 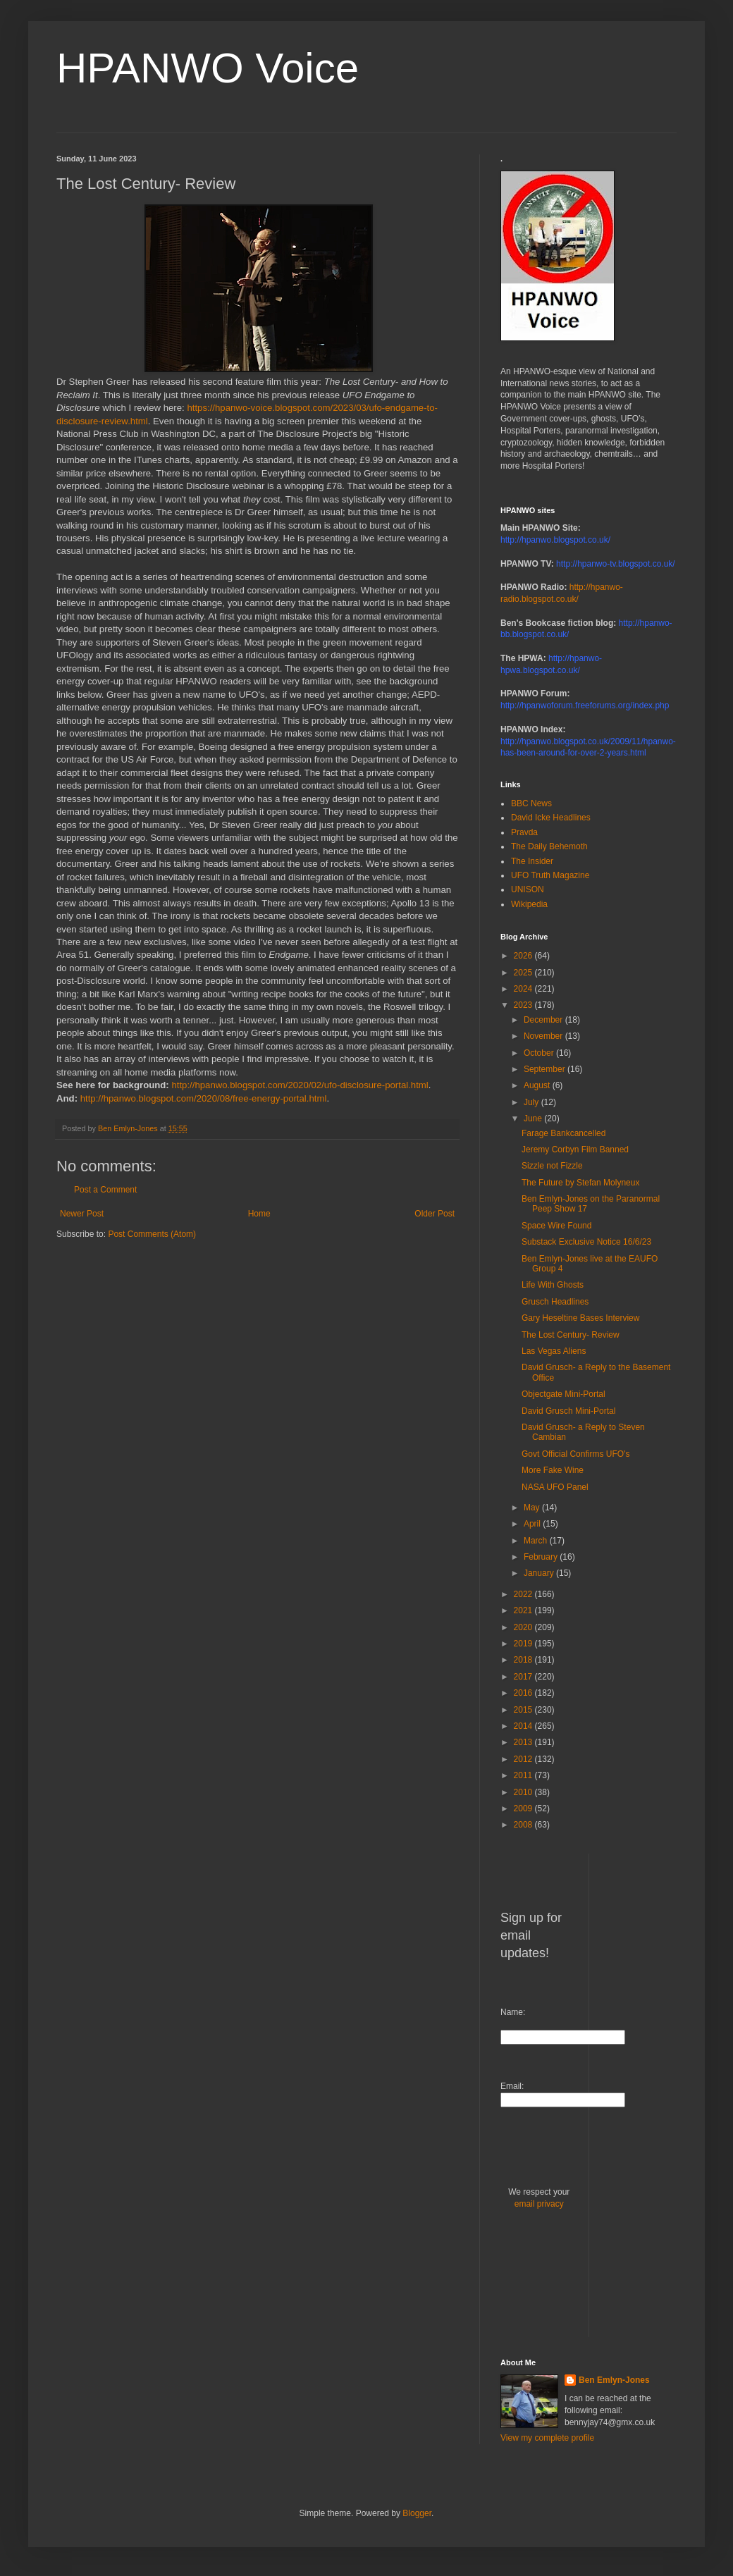 What do you see at coordinates (575, 1454) in the screenshot?
I see `Govt Official Confirms UFO's` at bounding box center [575, 1454].